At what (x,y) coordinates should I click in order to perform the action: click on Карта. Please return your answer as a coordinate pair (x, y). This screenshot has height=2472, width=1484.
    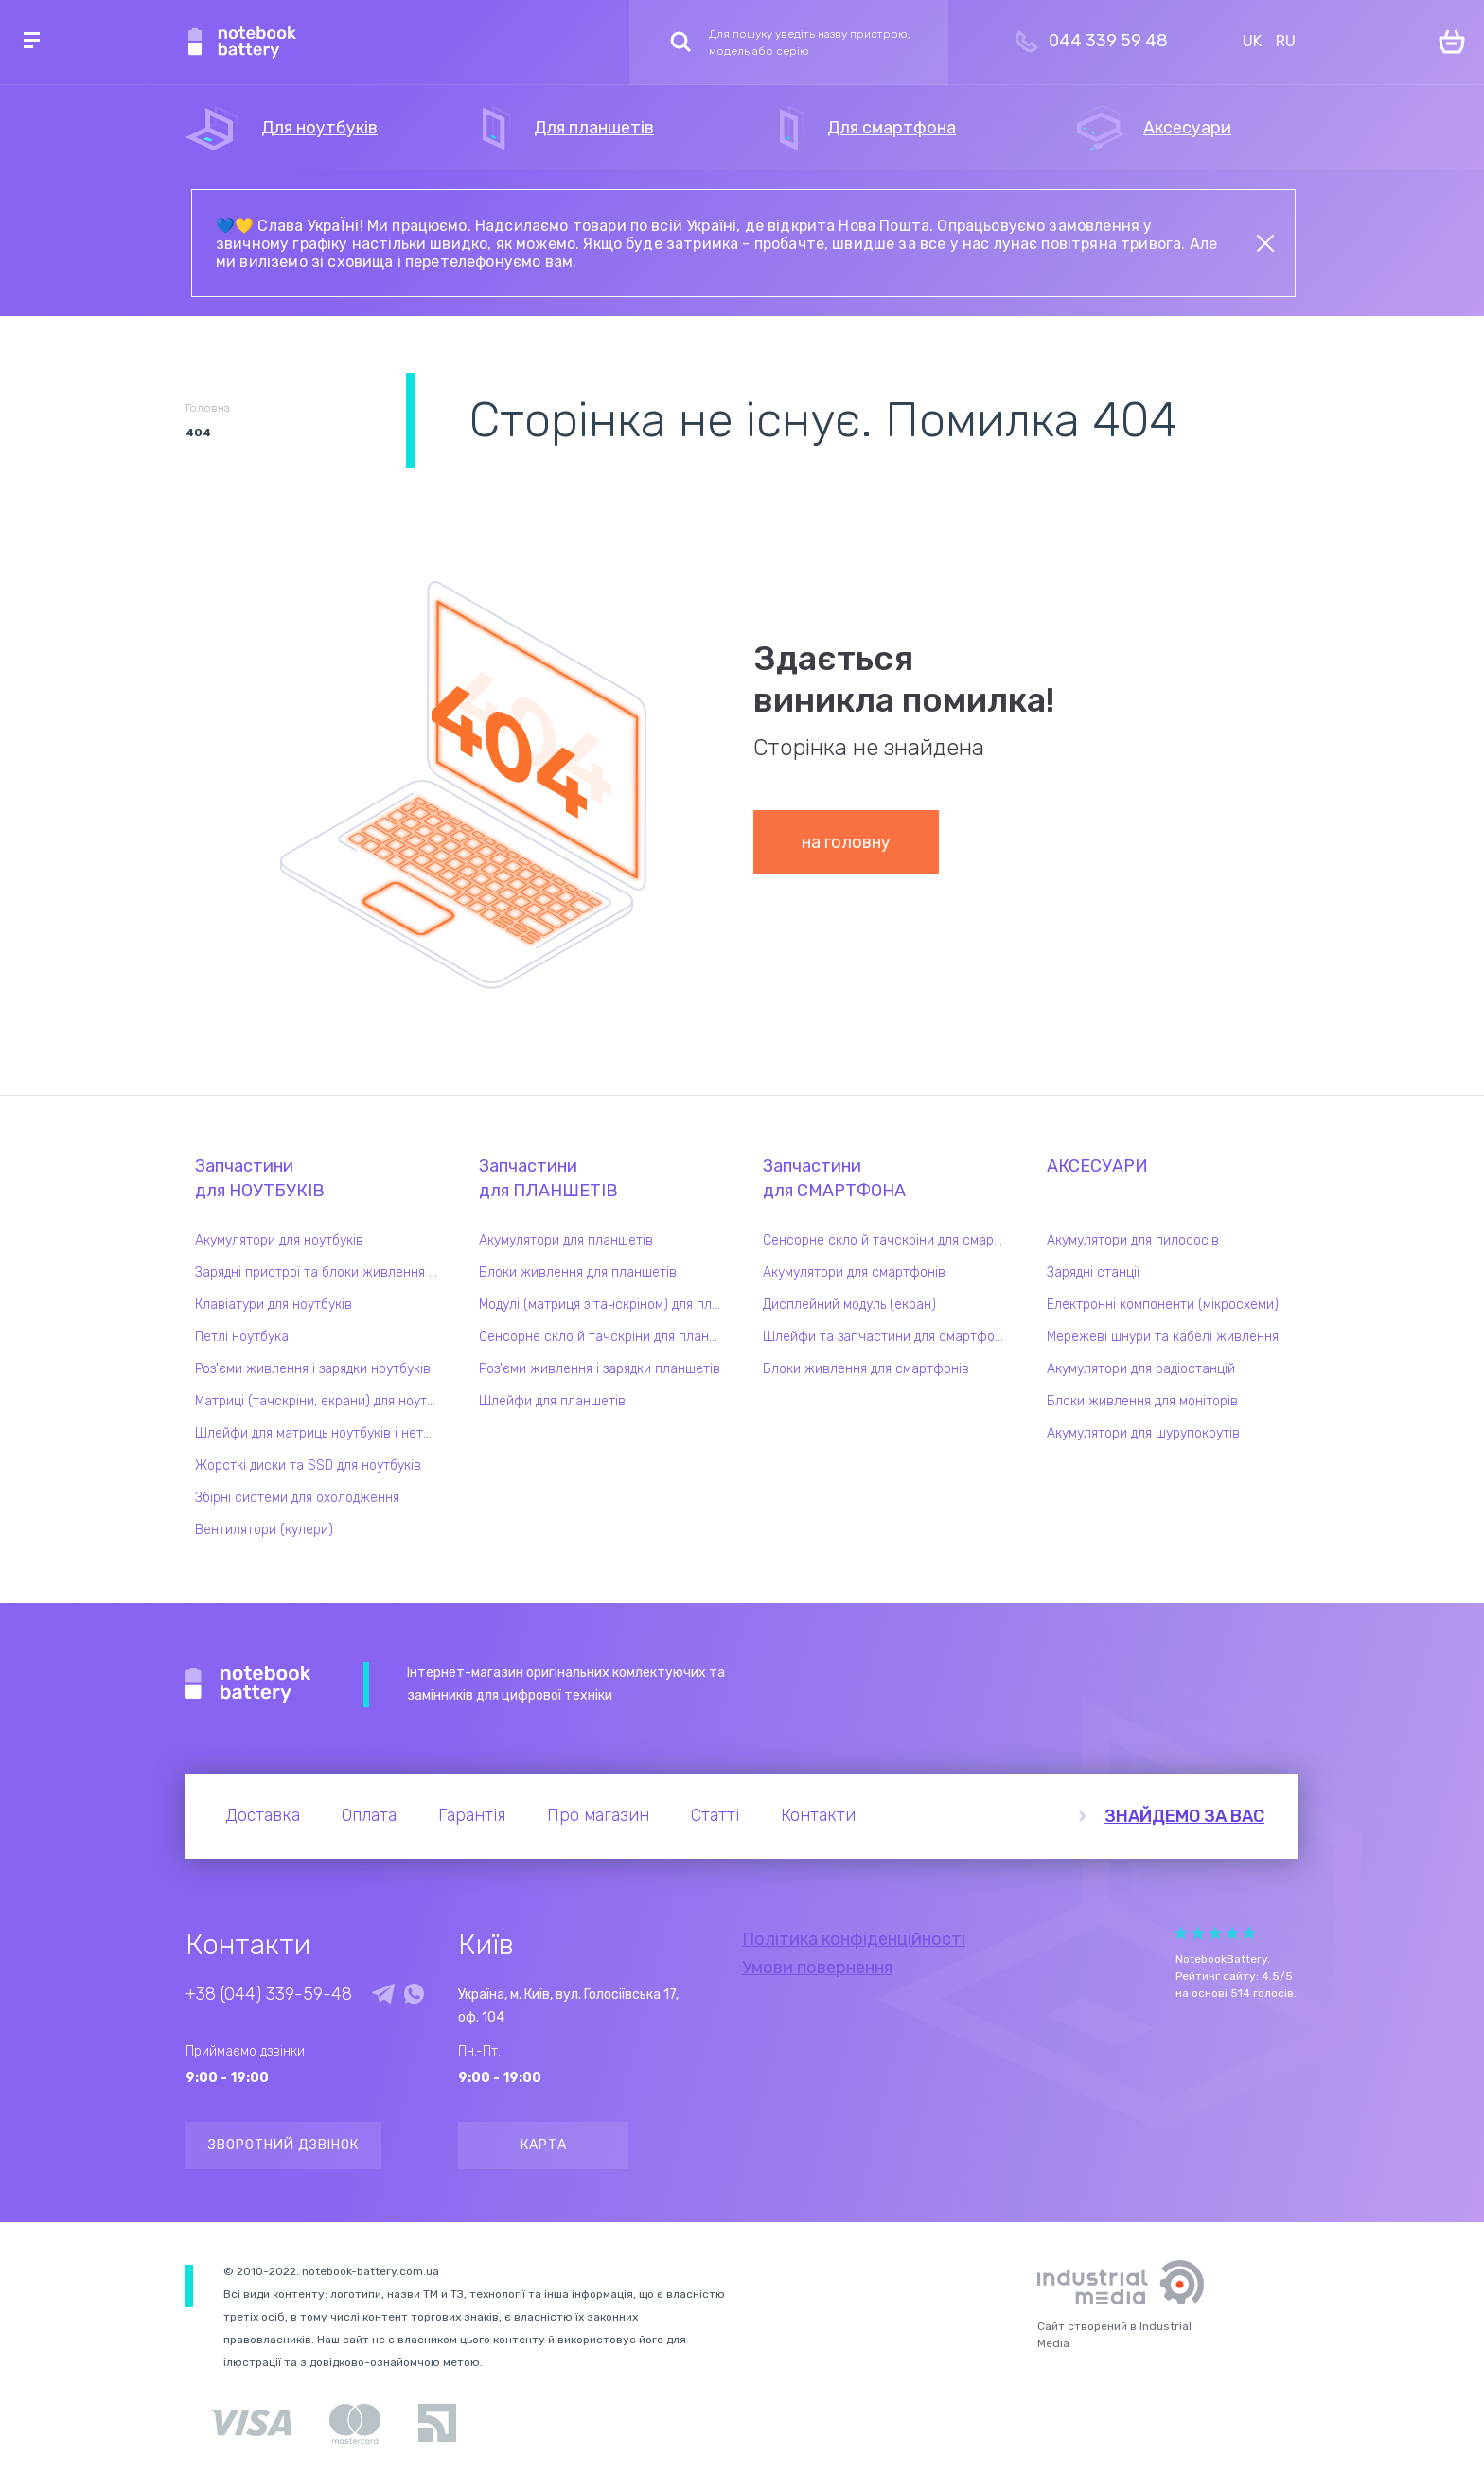
    Looking at the image, I should click on (544, 2145).